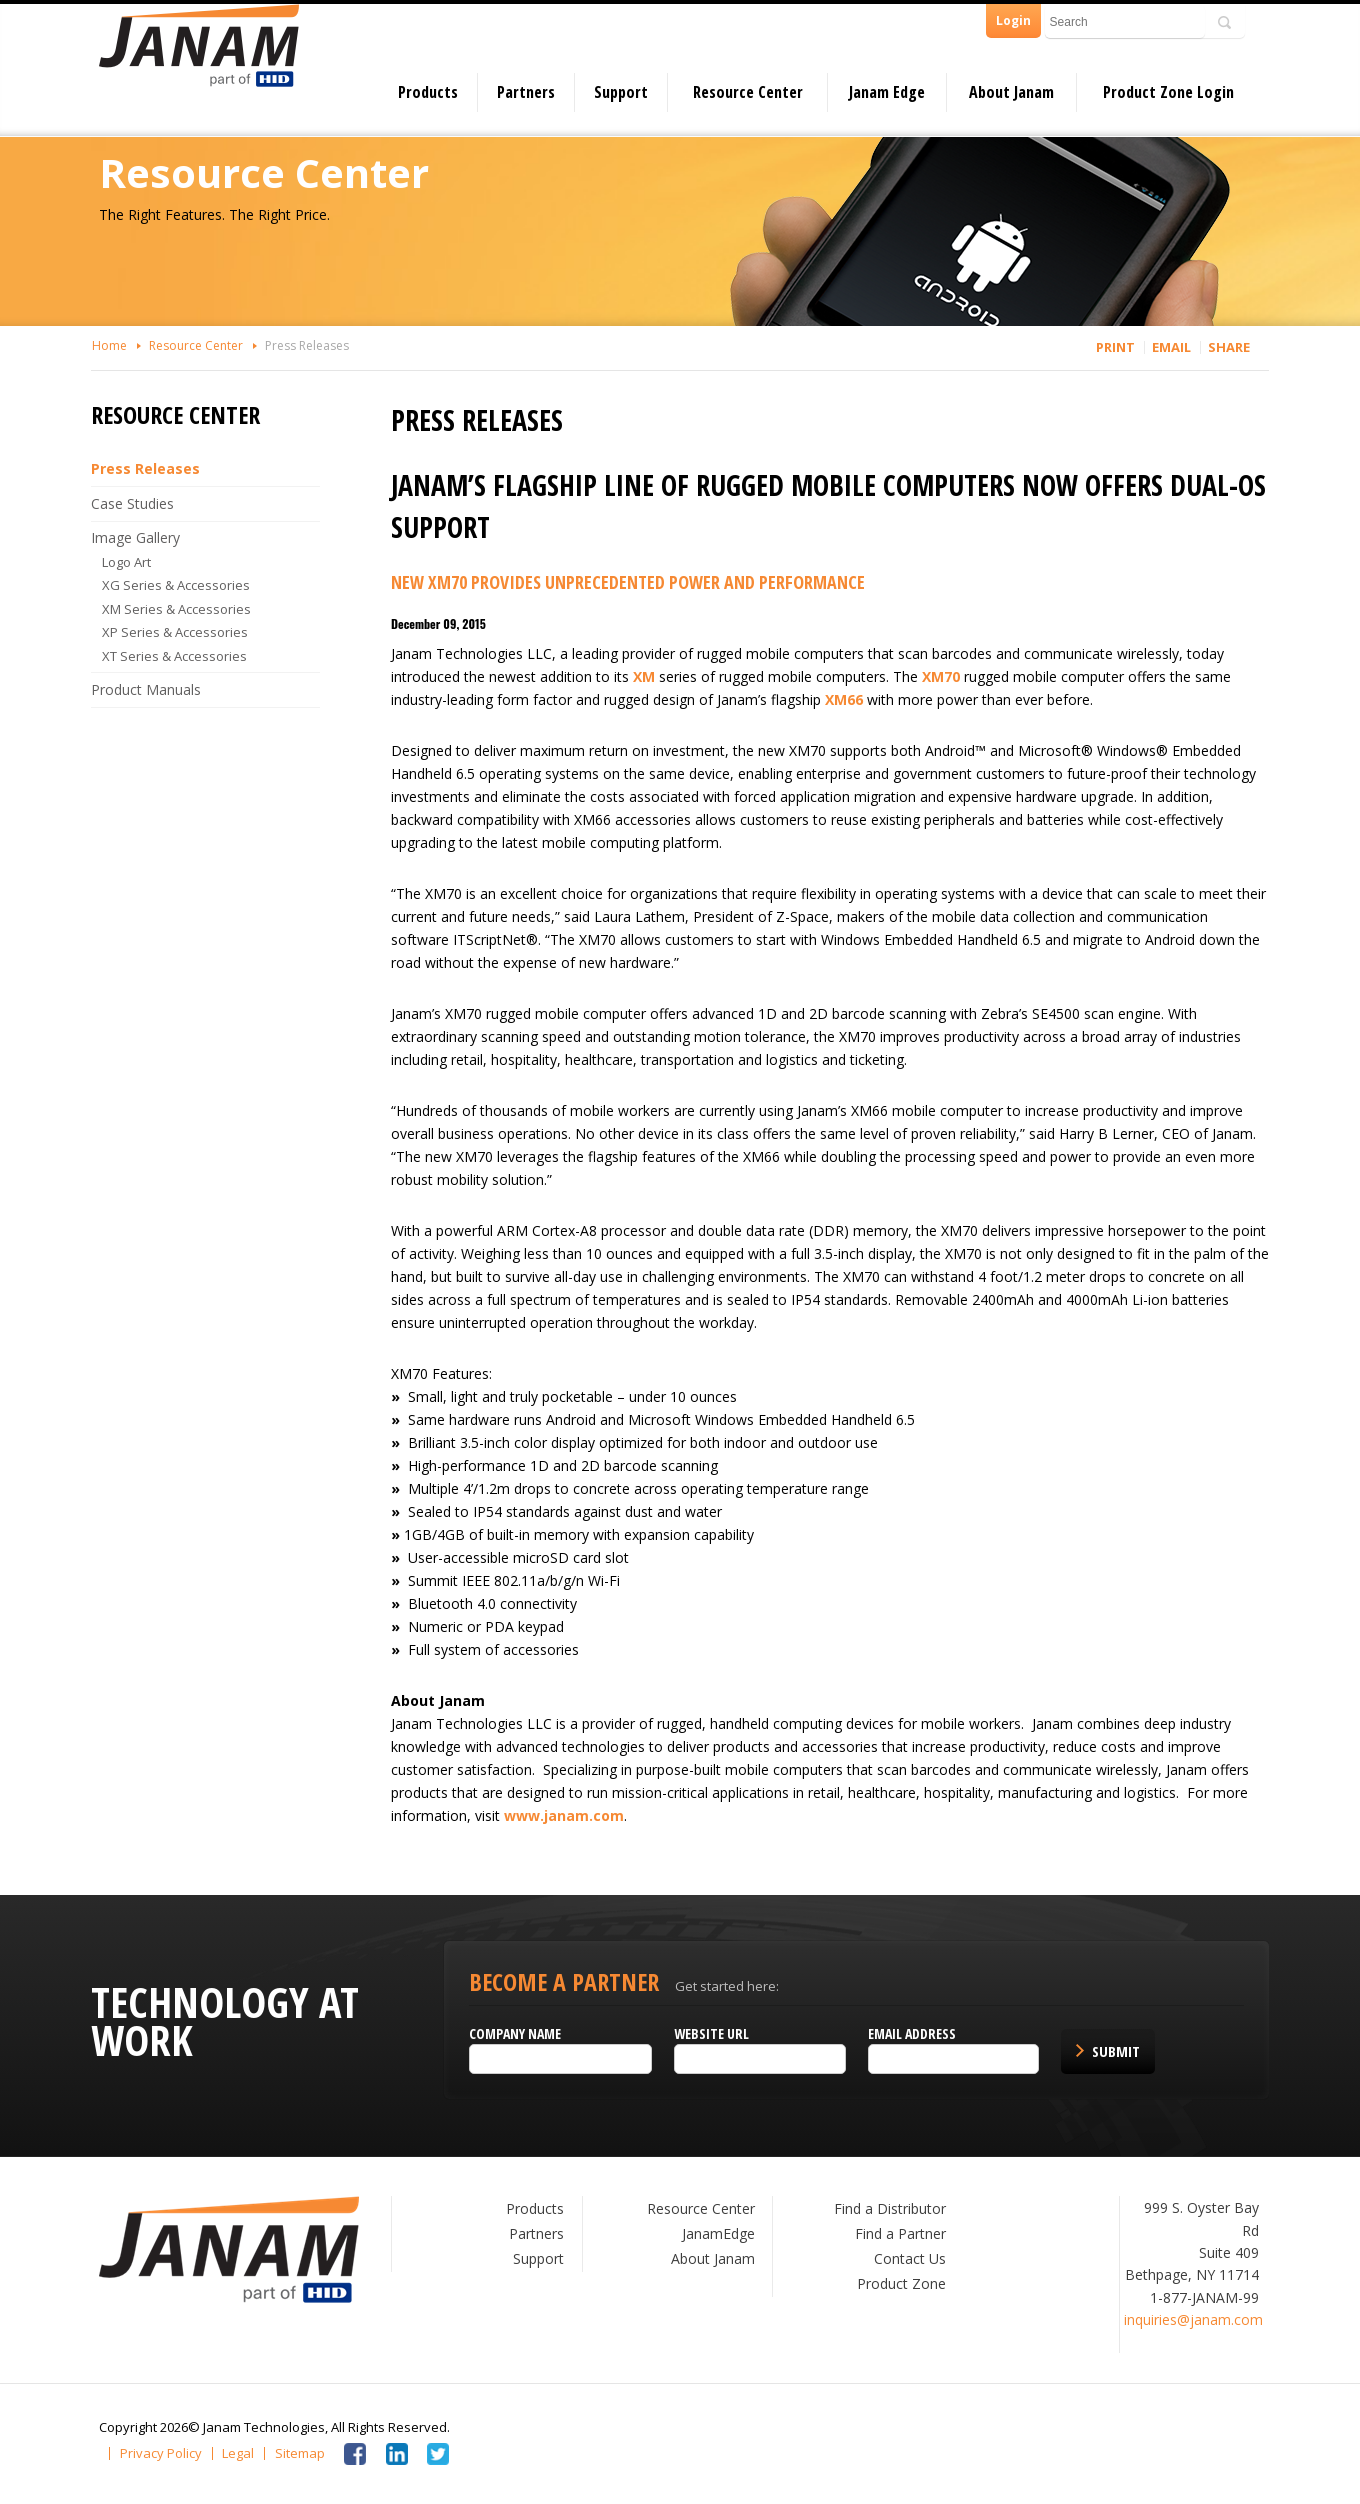 This screenshot has height=2504, width=1360. Describe the element at coordinates (1110, 2051) in the screenshot. I see `Submit` at that location.